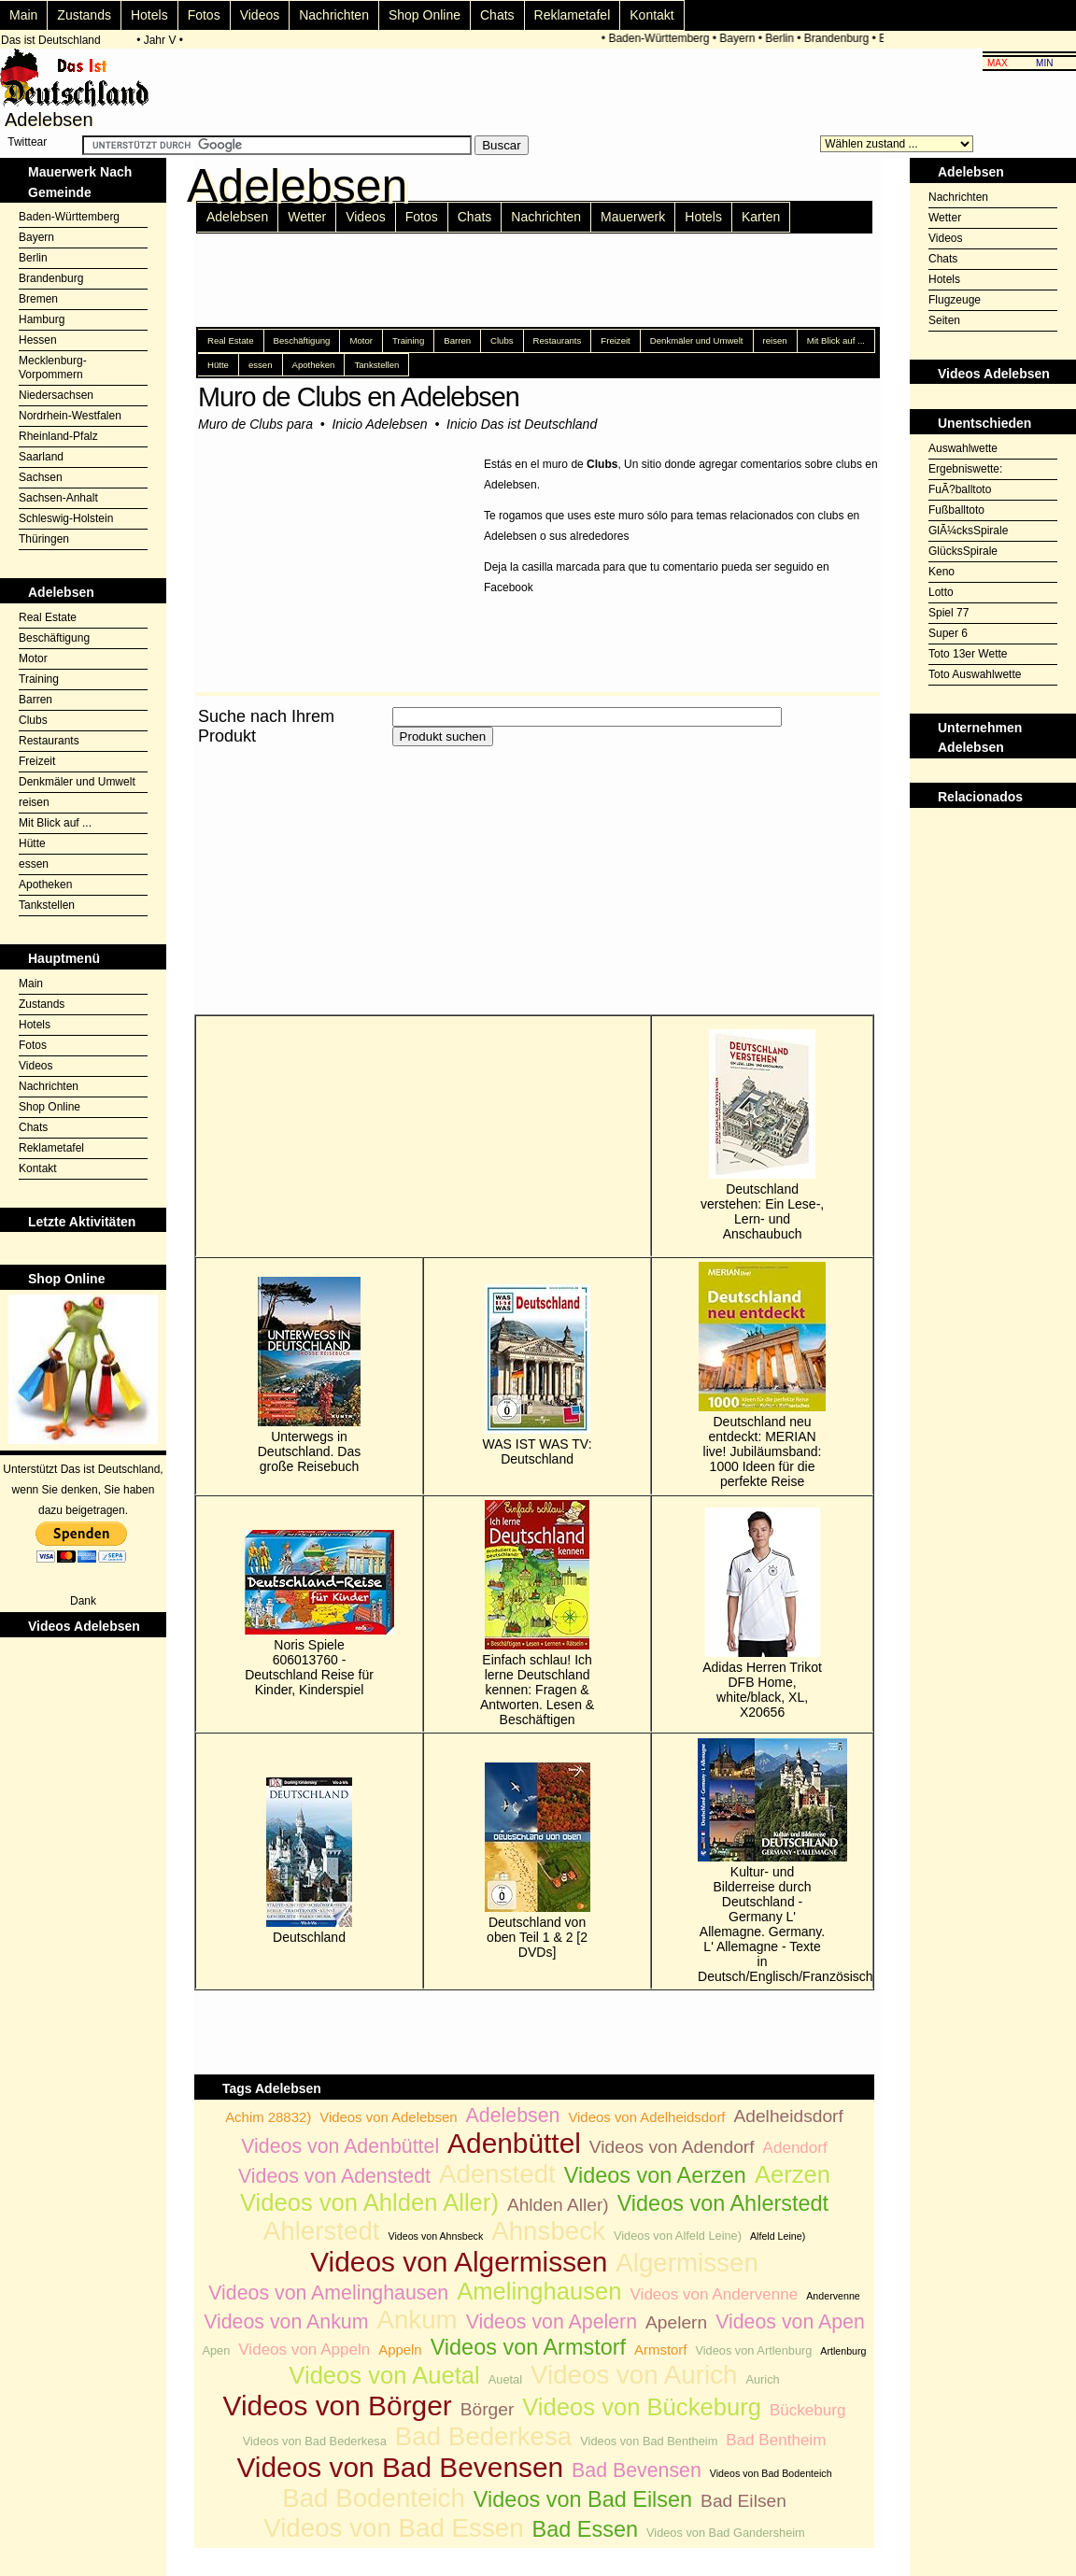 The width and height of the screenshot is (1076, 2576). What do you see at coordinates (948, 633) in the screenshot?
I see `Super 6` at bounding box center [948, 633].